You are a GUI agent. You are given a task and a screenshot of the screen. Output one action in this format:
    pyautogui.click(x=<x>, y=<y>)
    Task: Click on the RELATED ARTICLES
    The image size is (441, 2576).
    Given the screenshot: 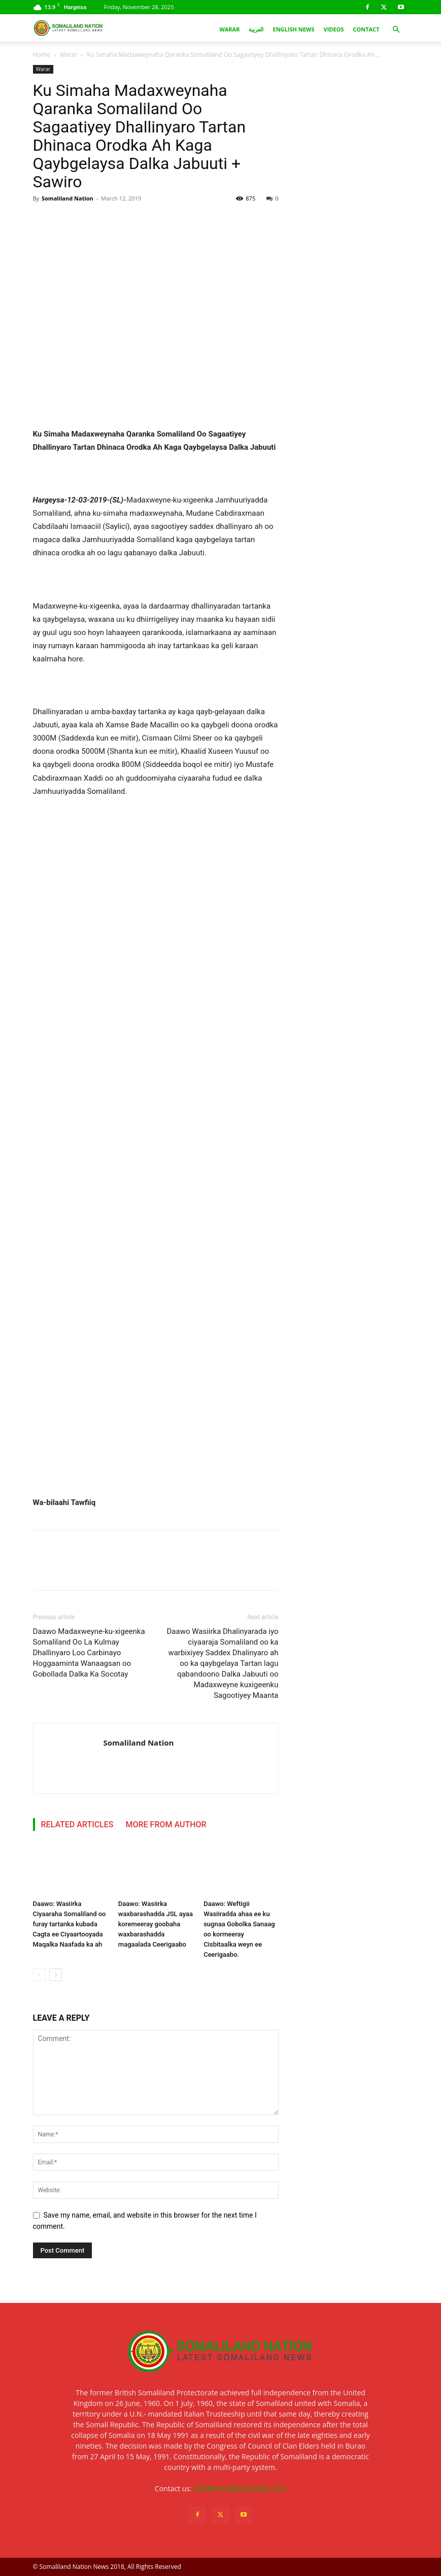 What is the action you would take?
    pyautogui.click(x=77, y=1824)
    